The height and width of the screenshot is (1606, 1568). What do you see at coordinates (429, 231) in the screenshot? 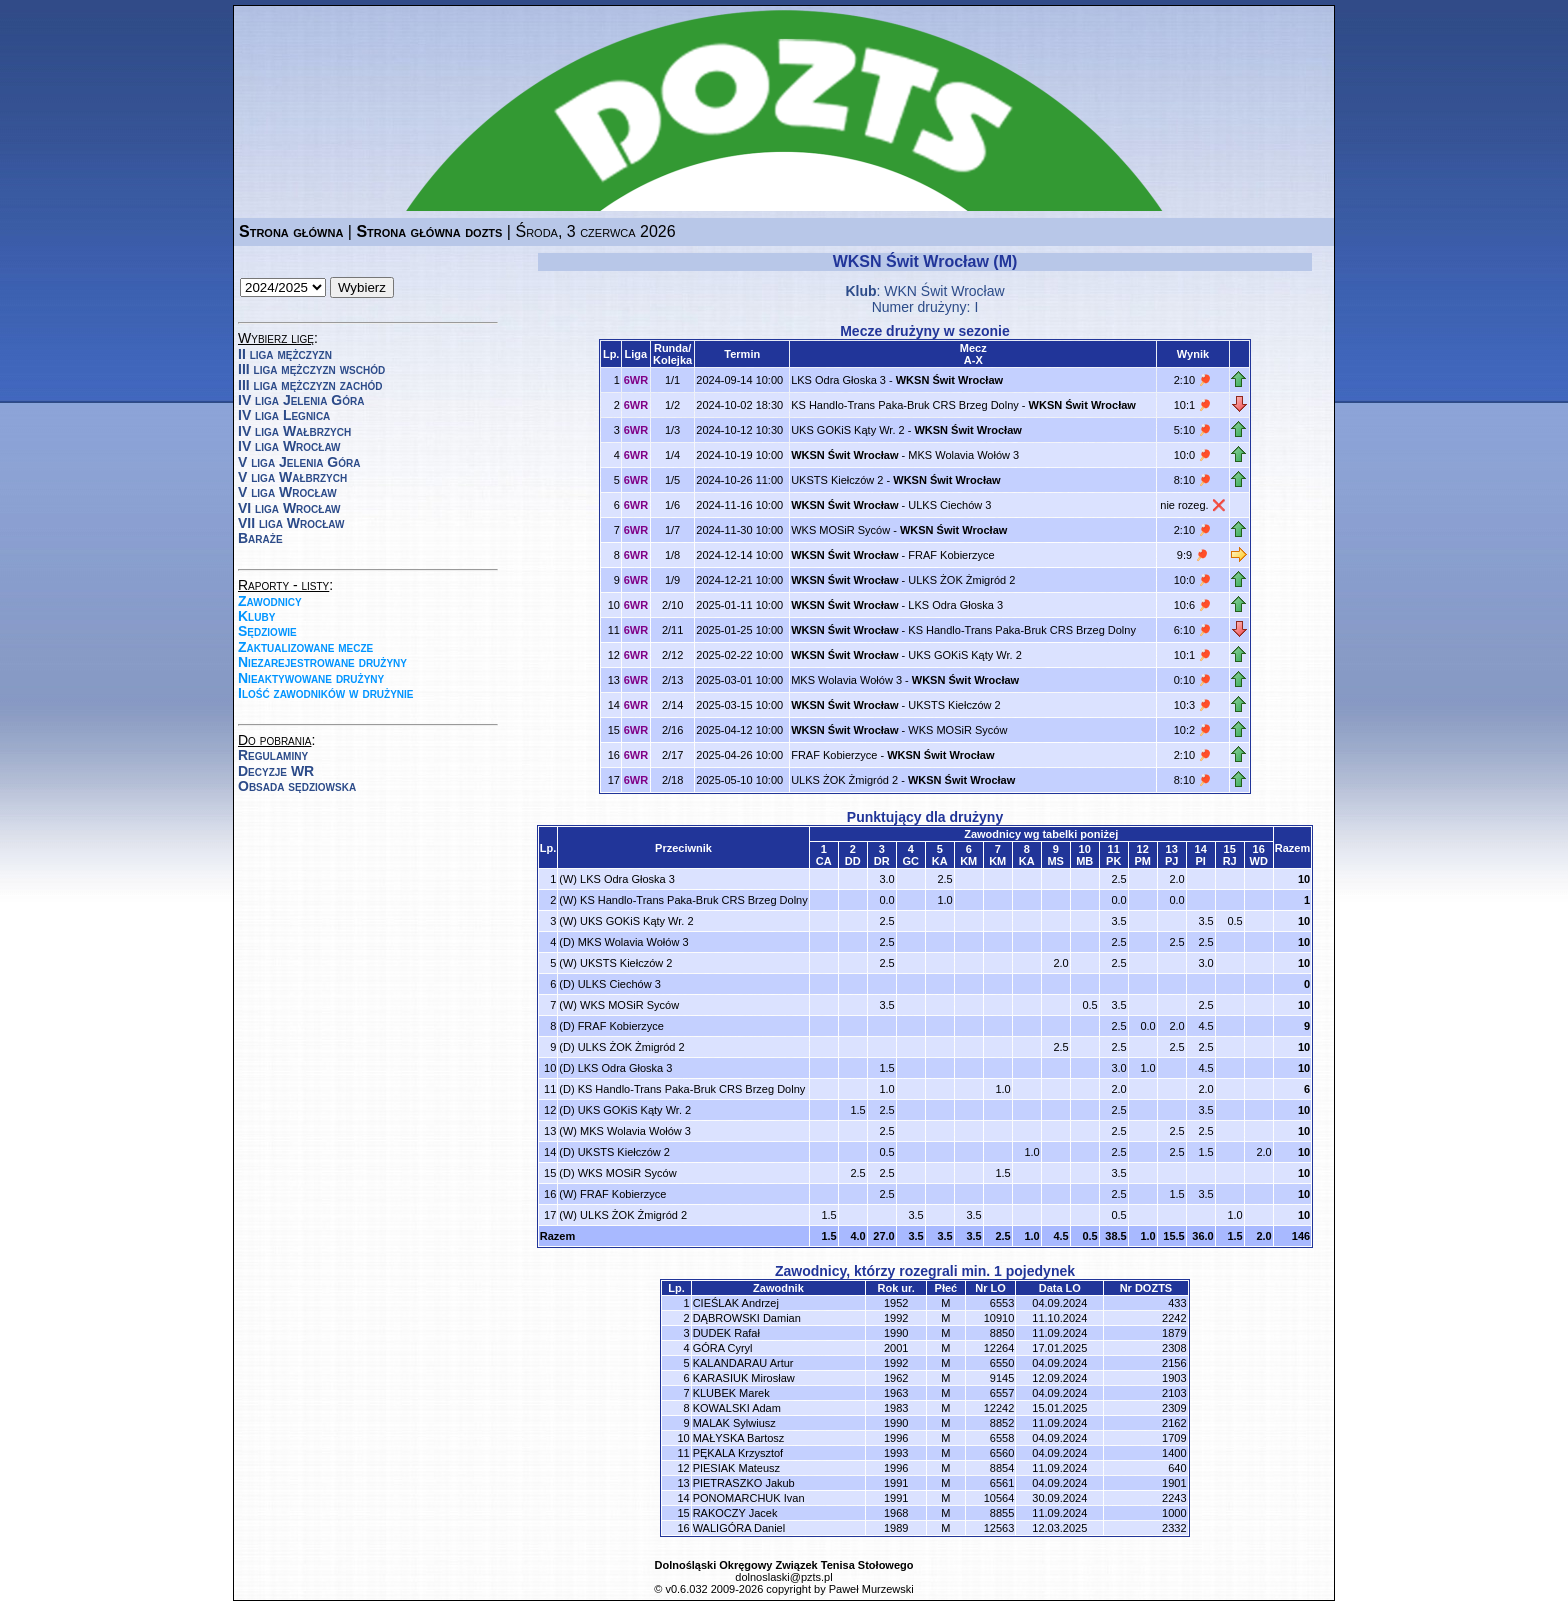
I see `Strona główna dozts` at bounding box center [429, 231].